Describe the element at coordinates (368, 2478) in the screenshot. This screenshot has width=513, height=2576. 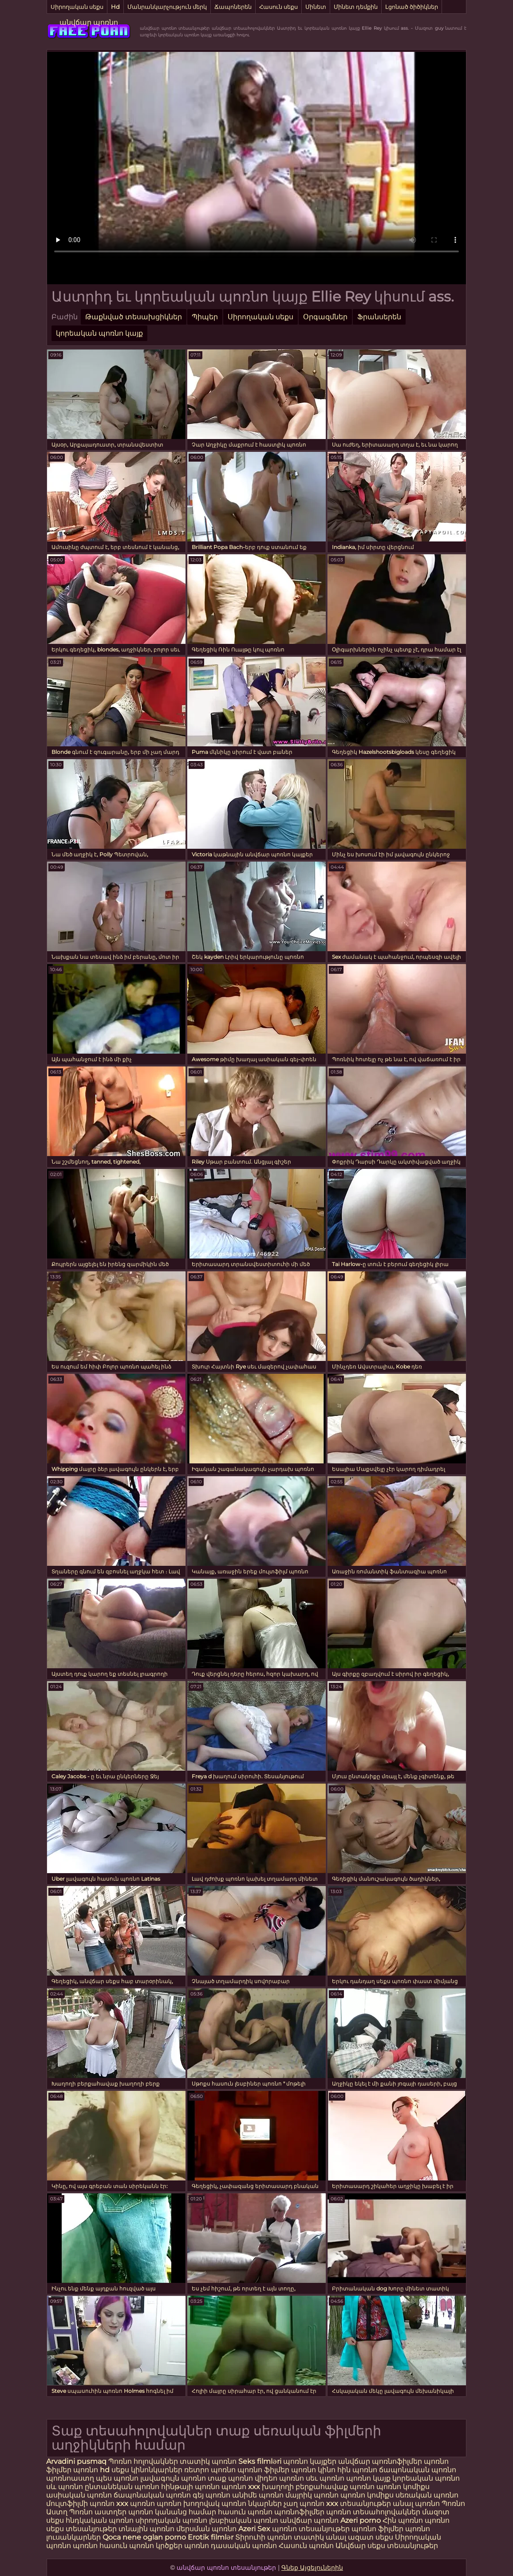
I see `պոռնո կայք` at that location.